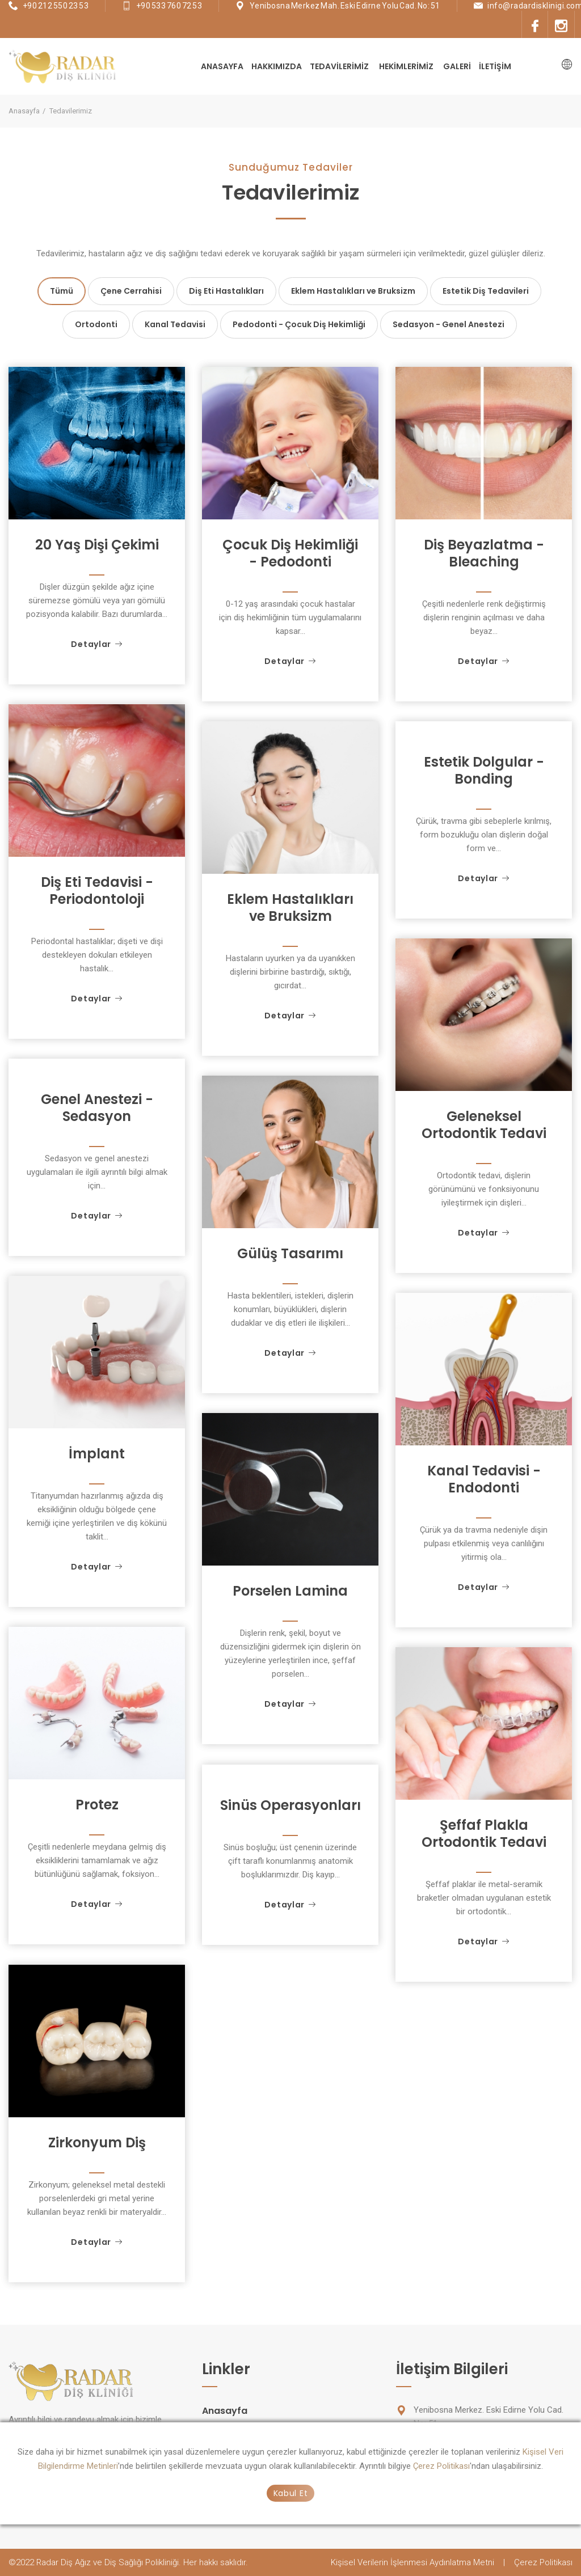 Image resolution: width=581 pixels, height=2576 pixels. Describe the element at coordinates (448, 324) in the screenshot. I see `Sedasyon - Genel Anestezi` at that location.